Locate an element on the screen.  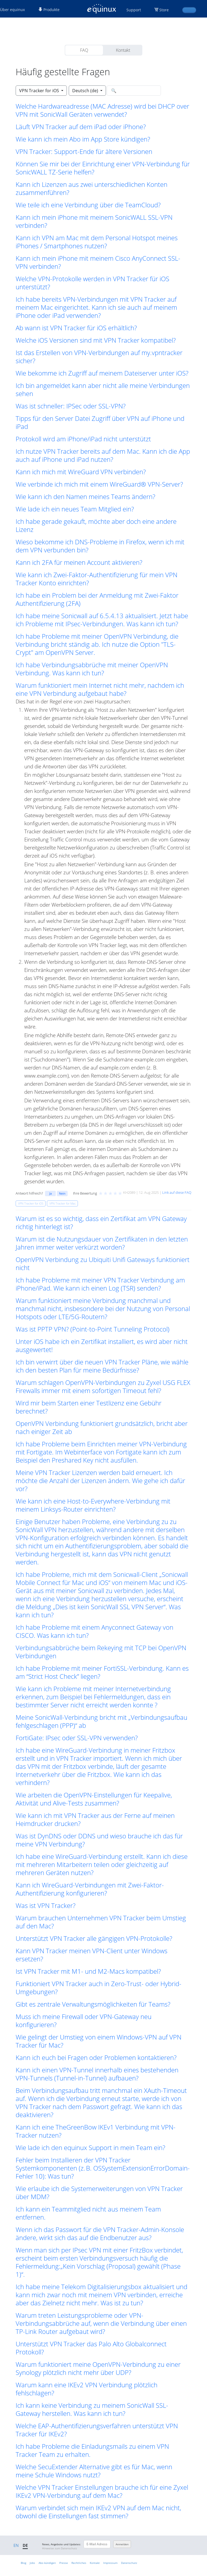
Wie erlaube ich die Systemerweiterungen von VPN Tracker über MDM? [button] is located at coordinates (99, 2193).